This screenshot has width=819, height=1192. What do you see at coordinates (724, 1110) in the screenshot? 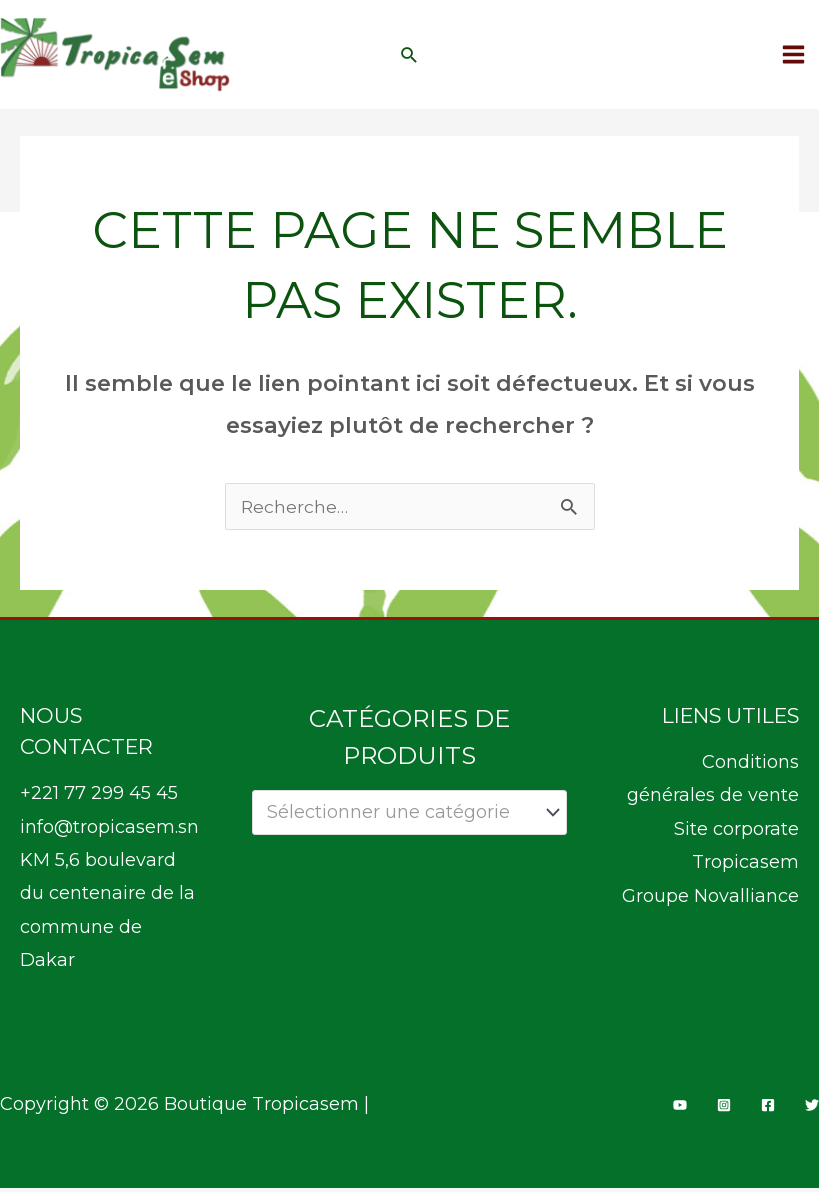
I see `[Instagram]` at bounding box center [724, 1110].